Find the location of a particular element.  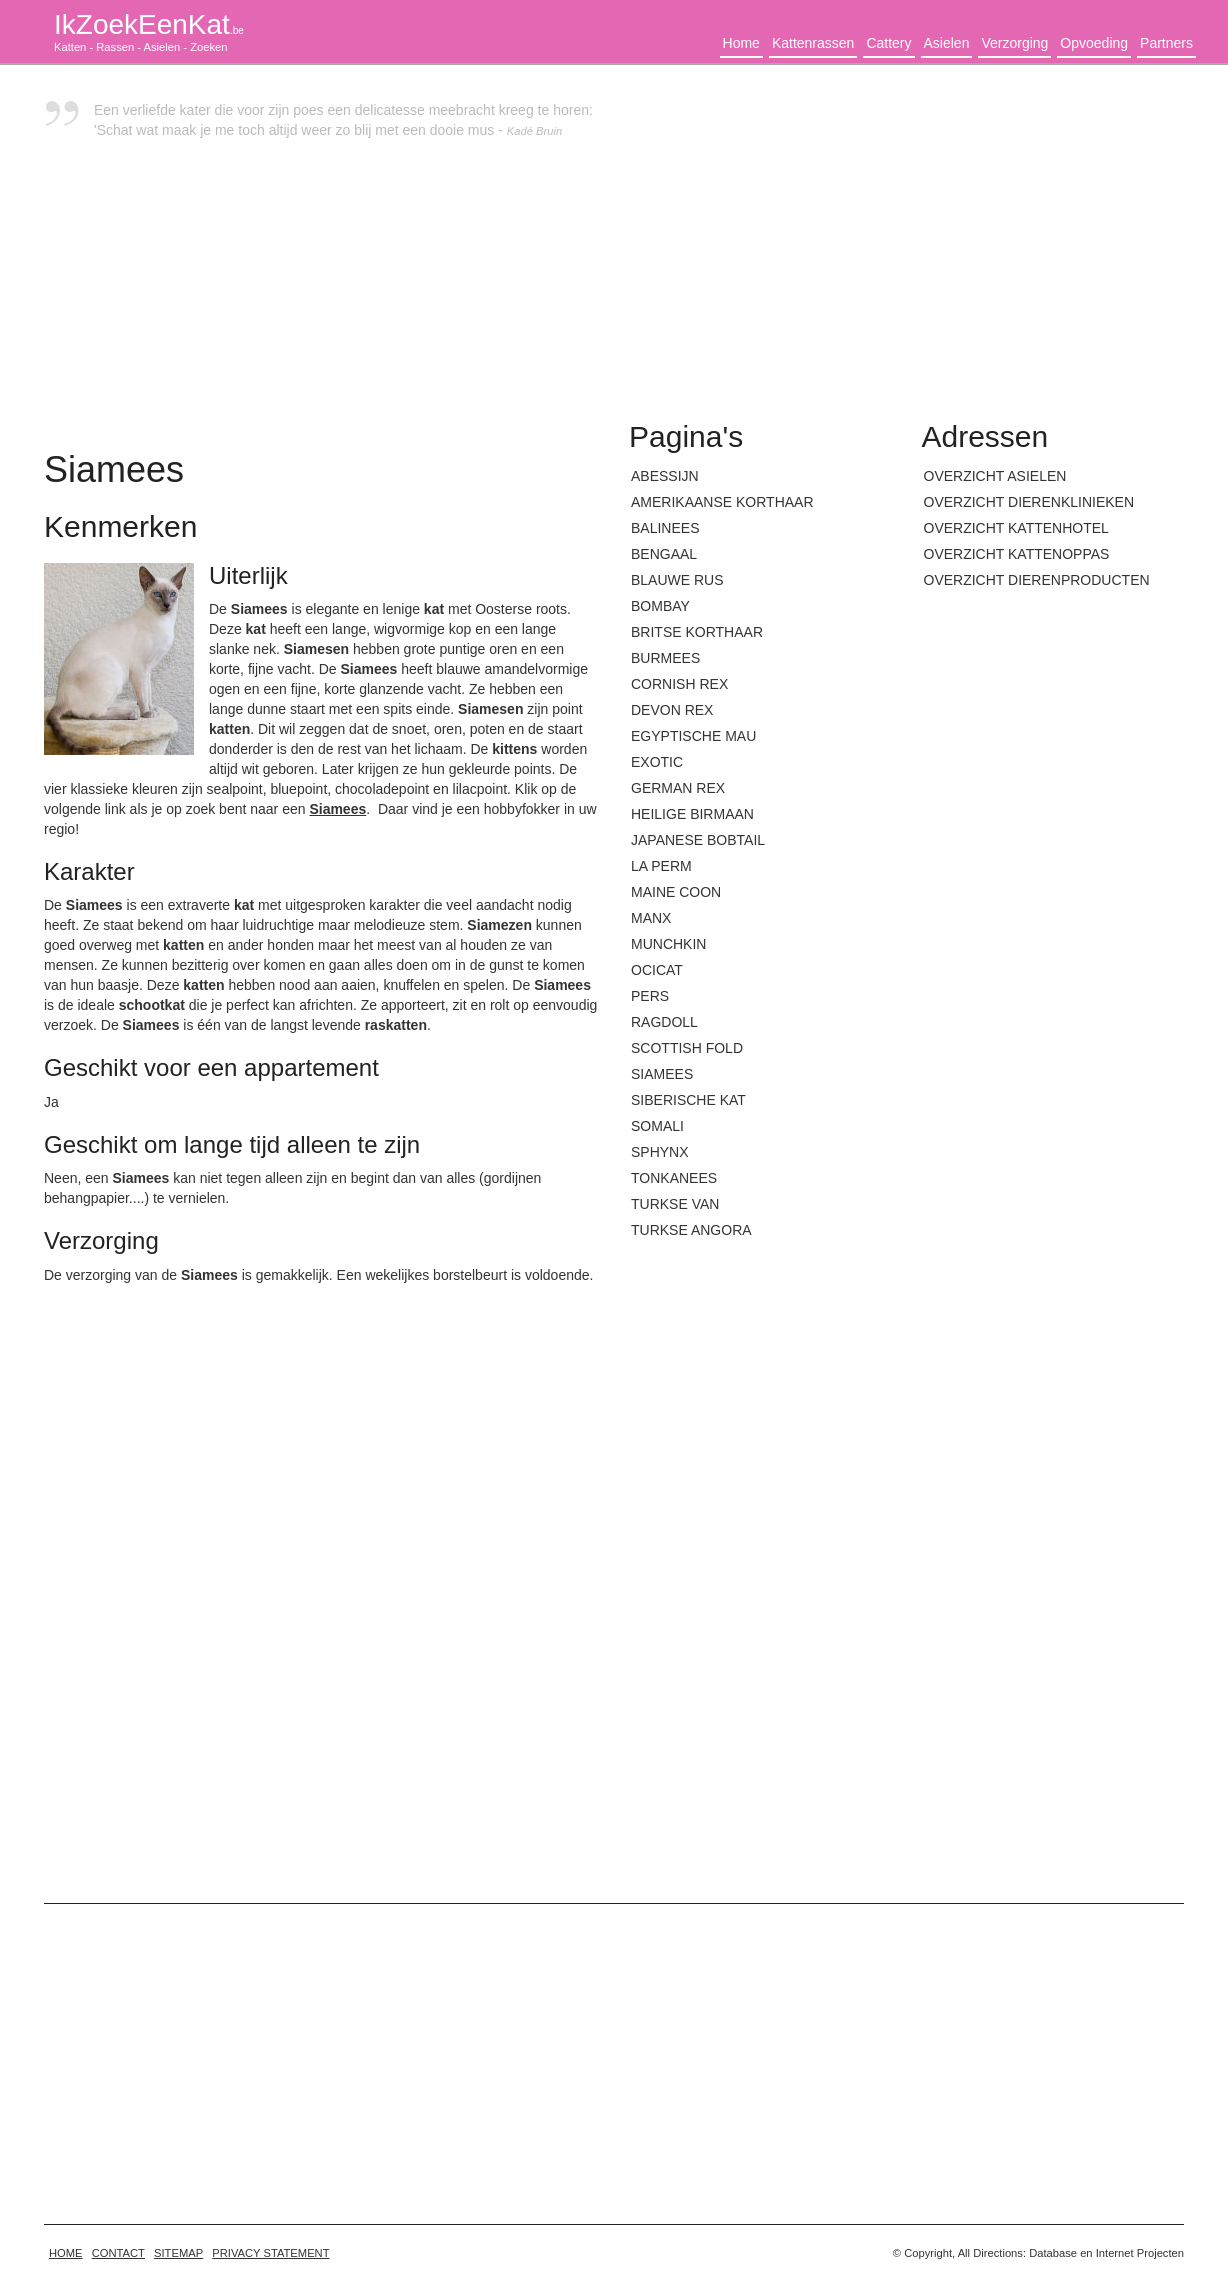

IkZoekEenKat is located at coordinates (149, 24).